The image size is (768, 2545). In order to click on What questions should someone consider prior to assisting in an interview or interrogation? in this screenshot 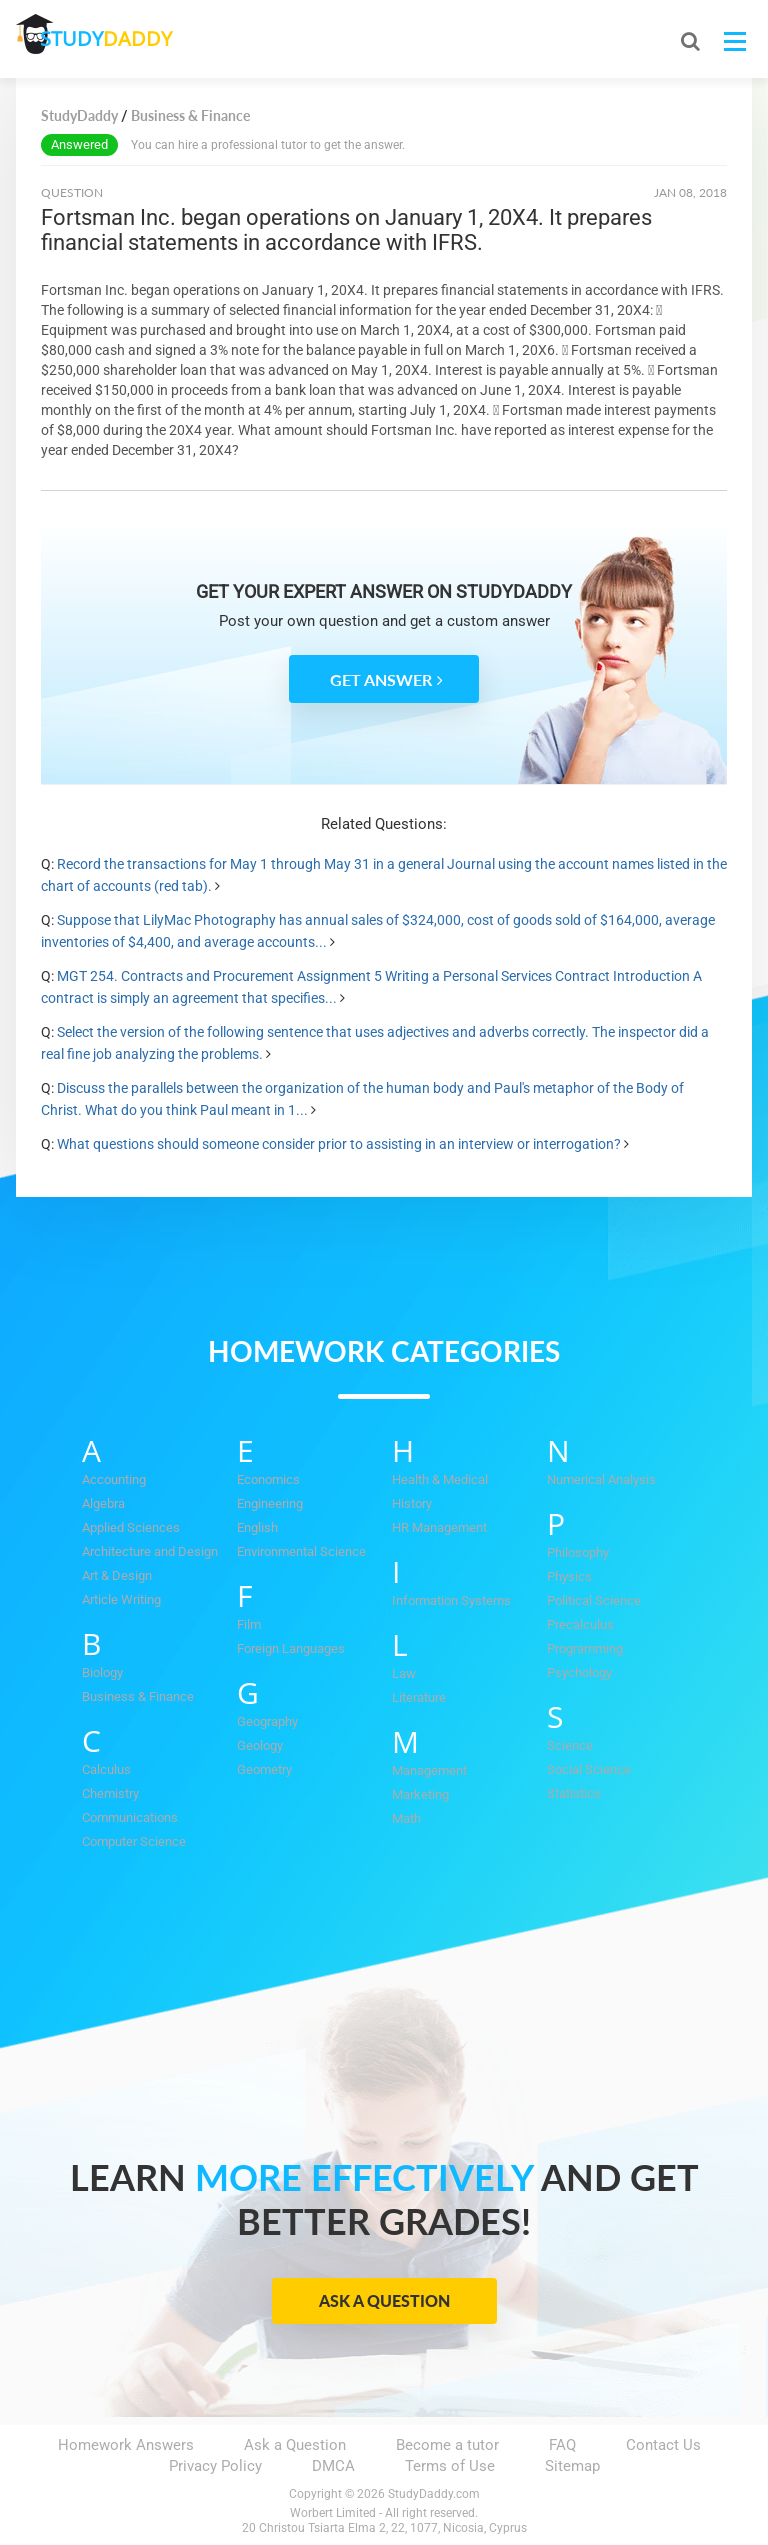, I will do `click(339, 1144)`.